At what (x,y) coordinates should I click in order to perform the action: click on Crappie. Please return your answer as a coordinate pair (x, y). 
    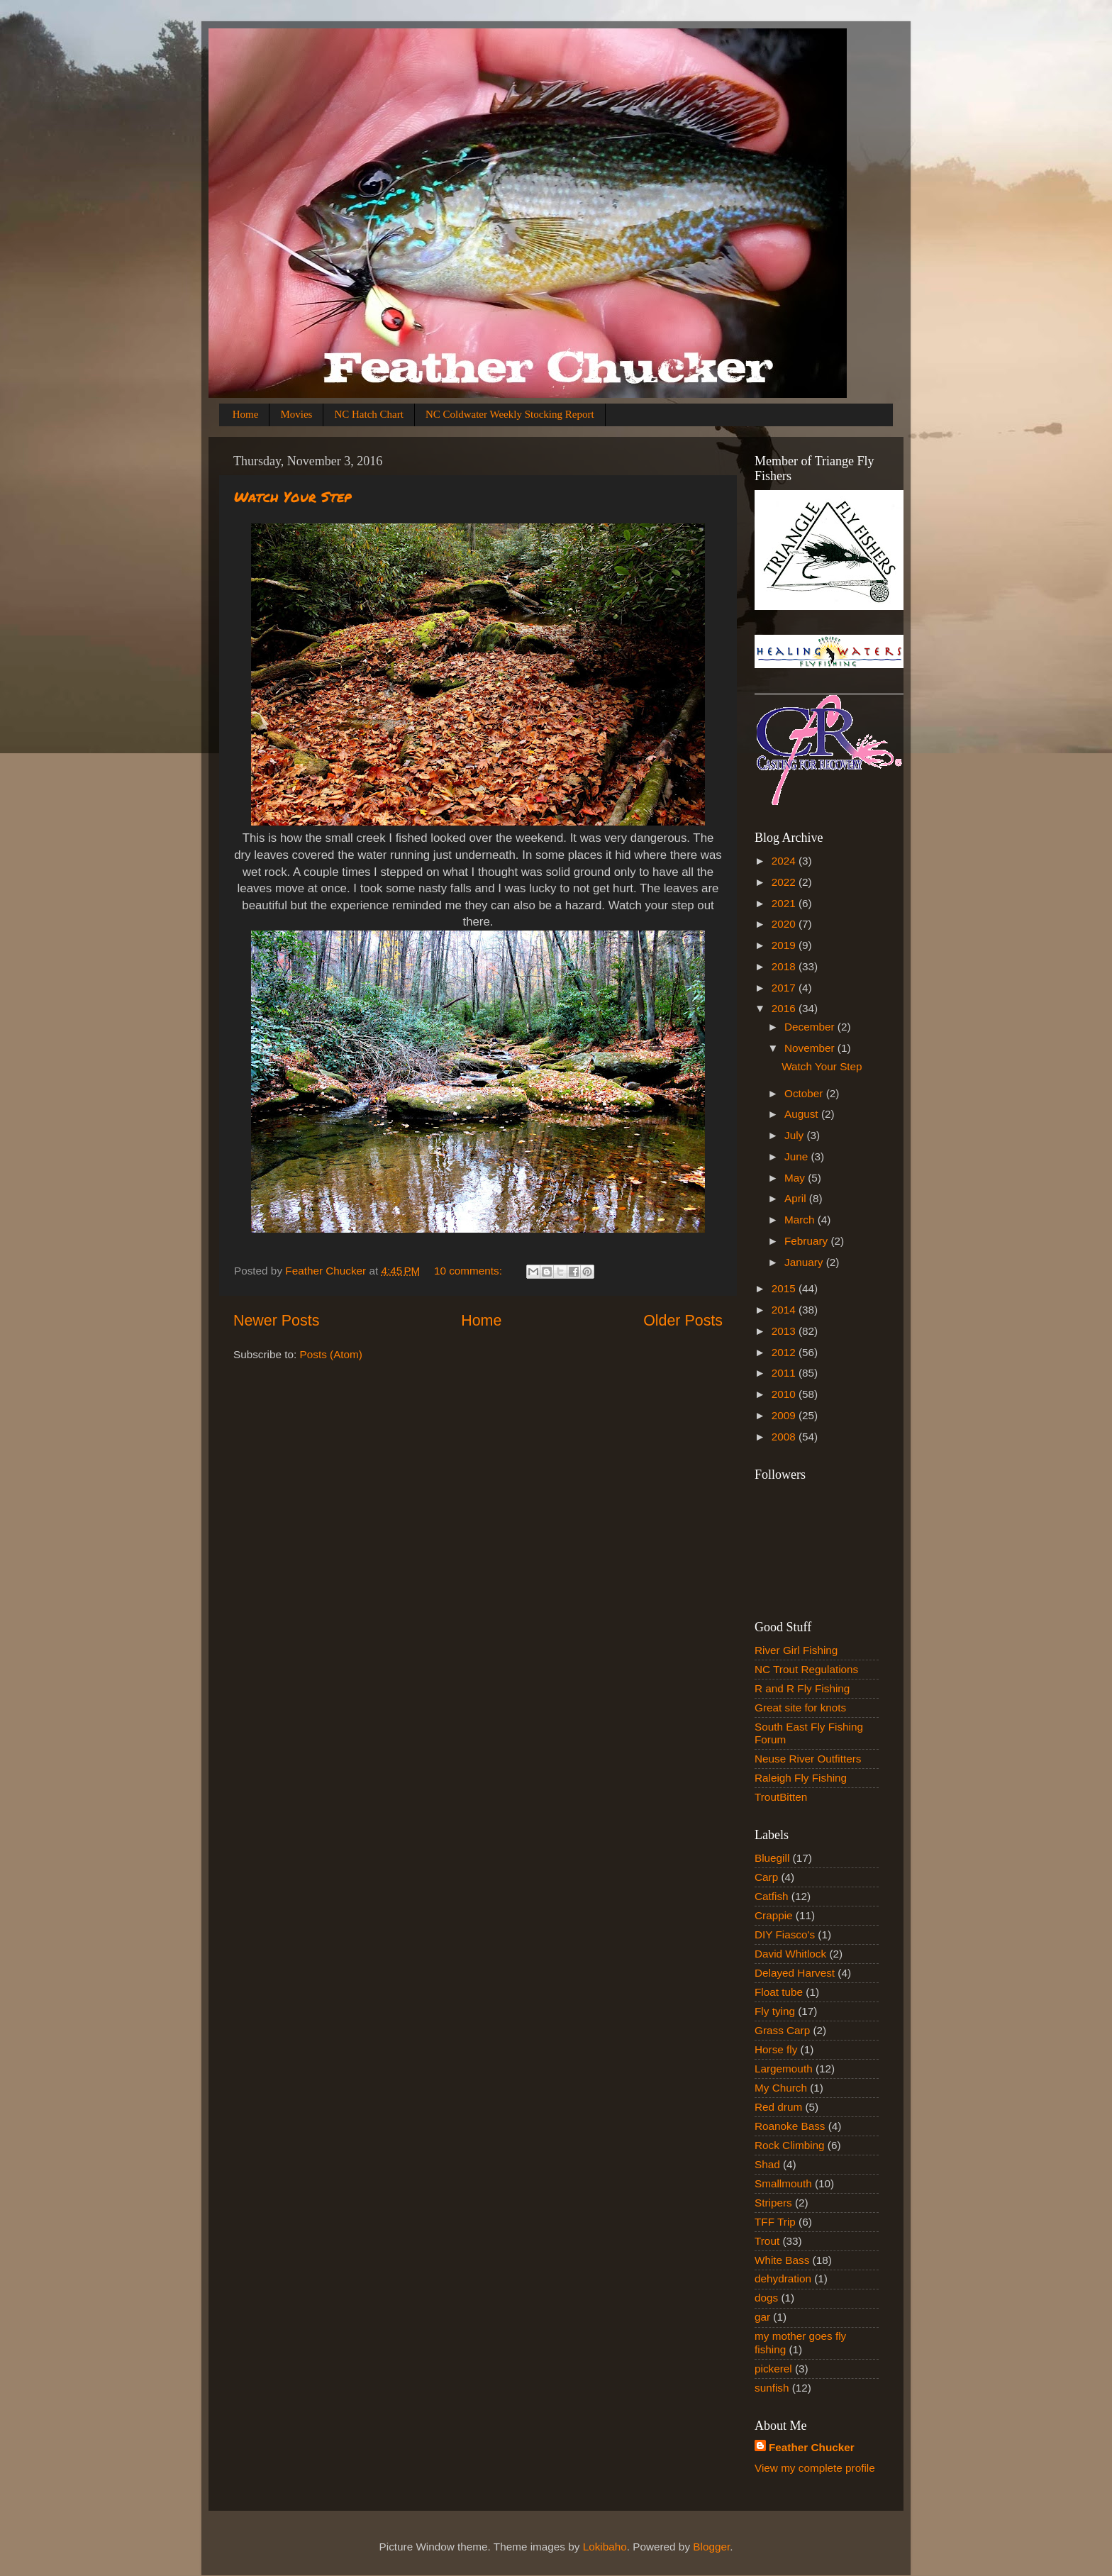
    Looking at the image, I should click on (774, 1915).